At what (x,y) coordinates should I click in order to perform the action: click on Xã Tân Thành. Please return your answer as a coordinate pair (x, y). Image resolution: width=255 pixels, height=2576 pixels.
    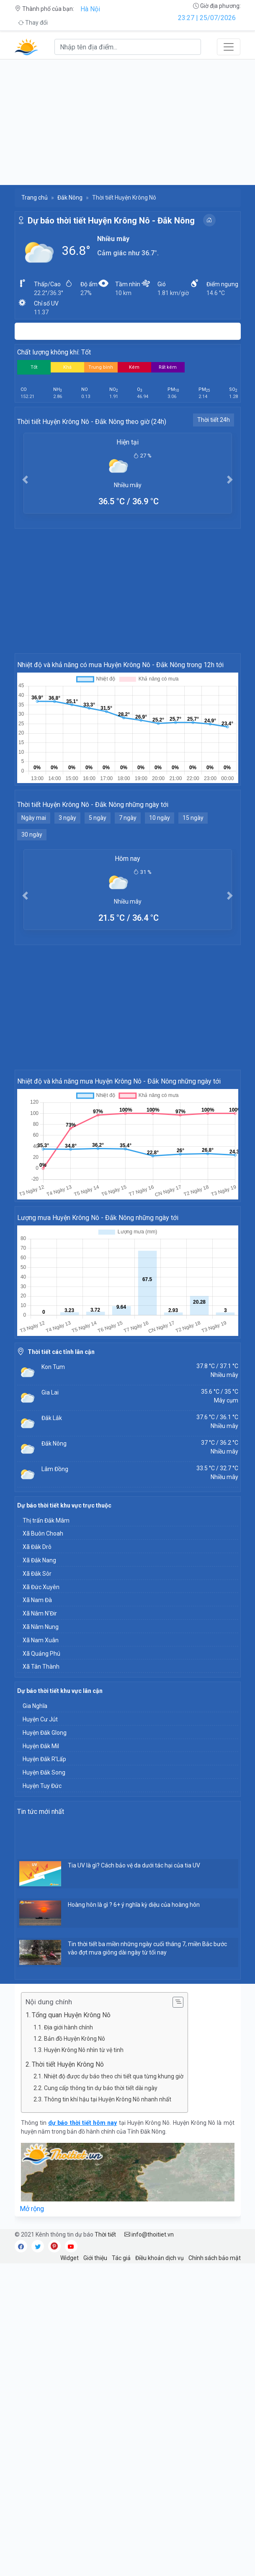
    Looking at the image, I should click on (41, 1666).